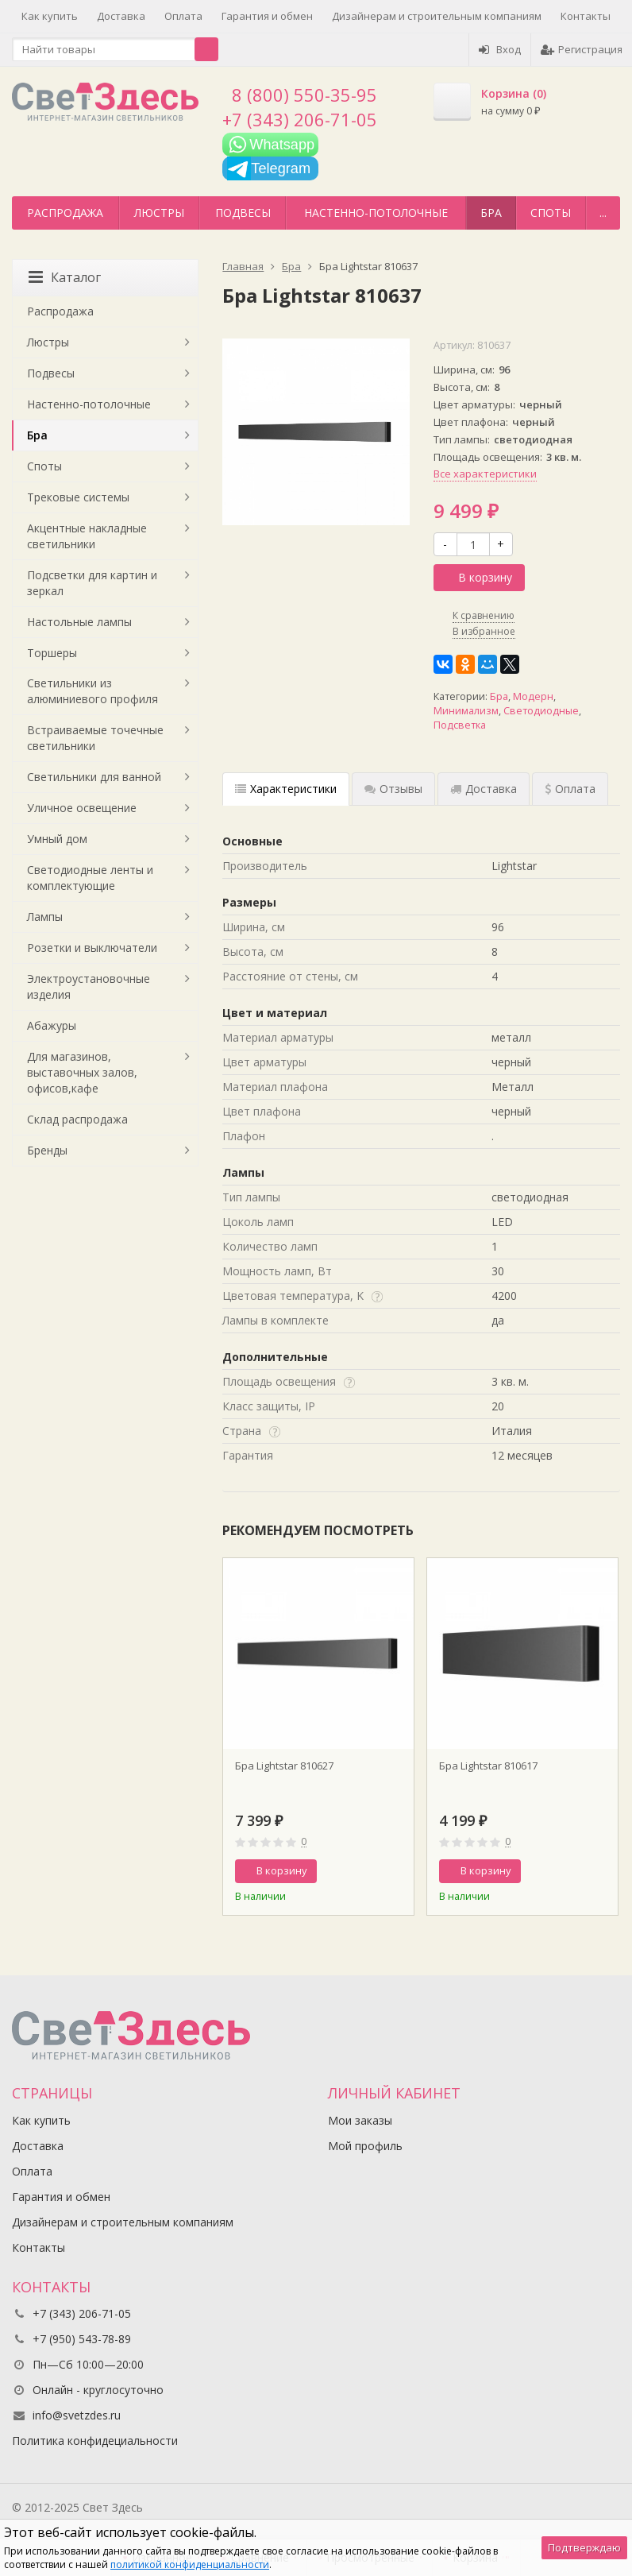 The height and width of the screenshot is (2576, 632). Describe the element at coordinates (500, 49) in the screenshot. I see `Вход` at that location.